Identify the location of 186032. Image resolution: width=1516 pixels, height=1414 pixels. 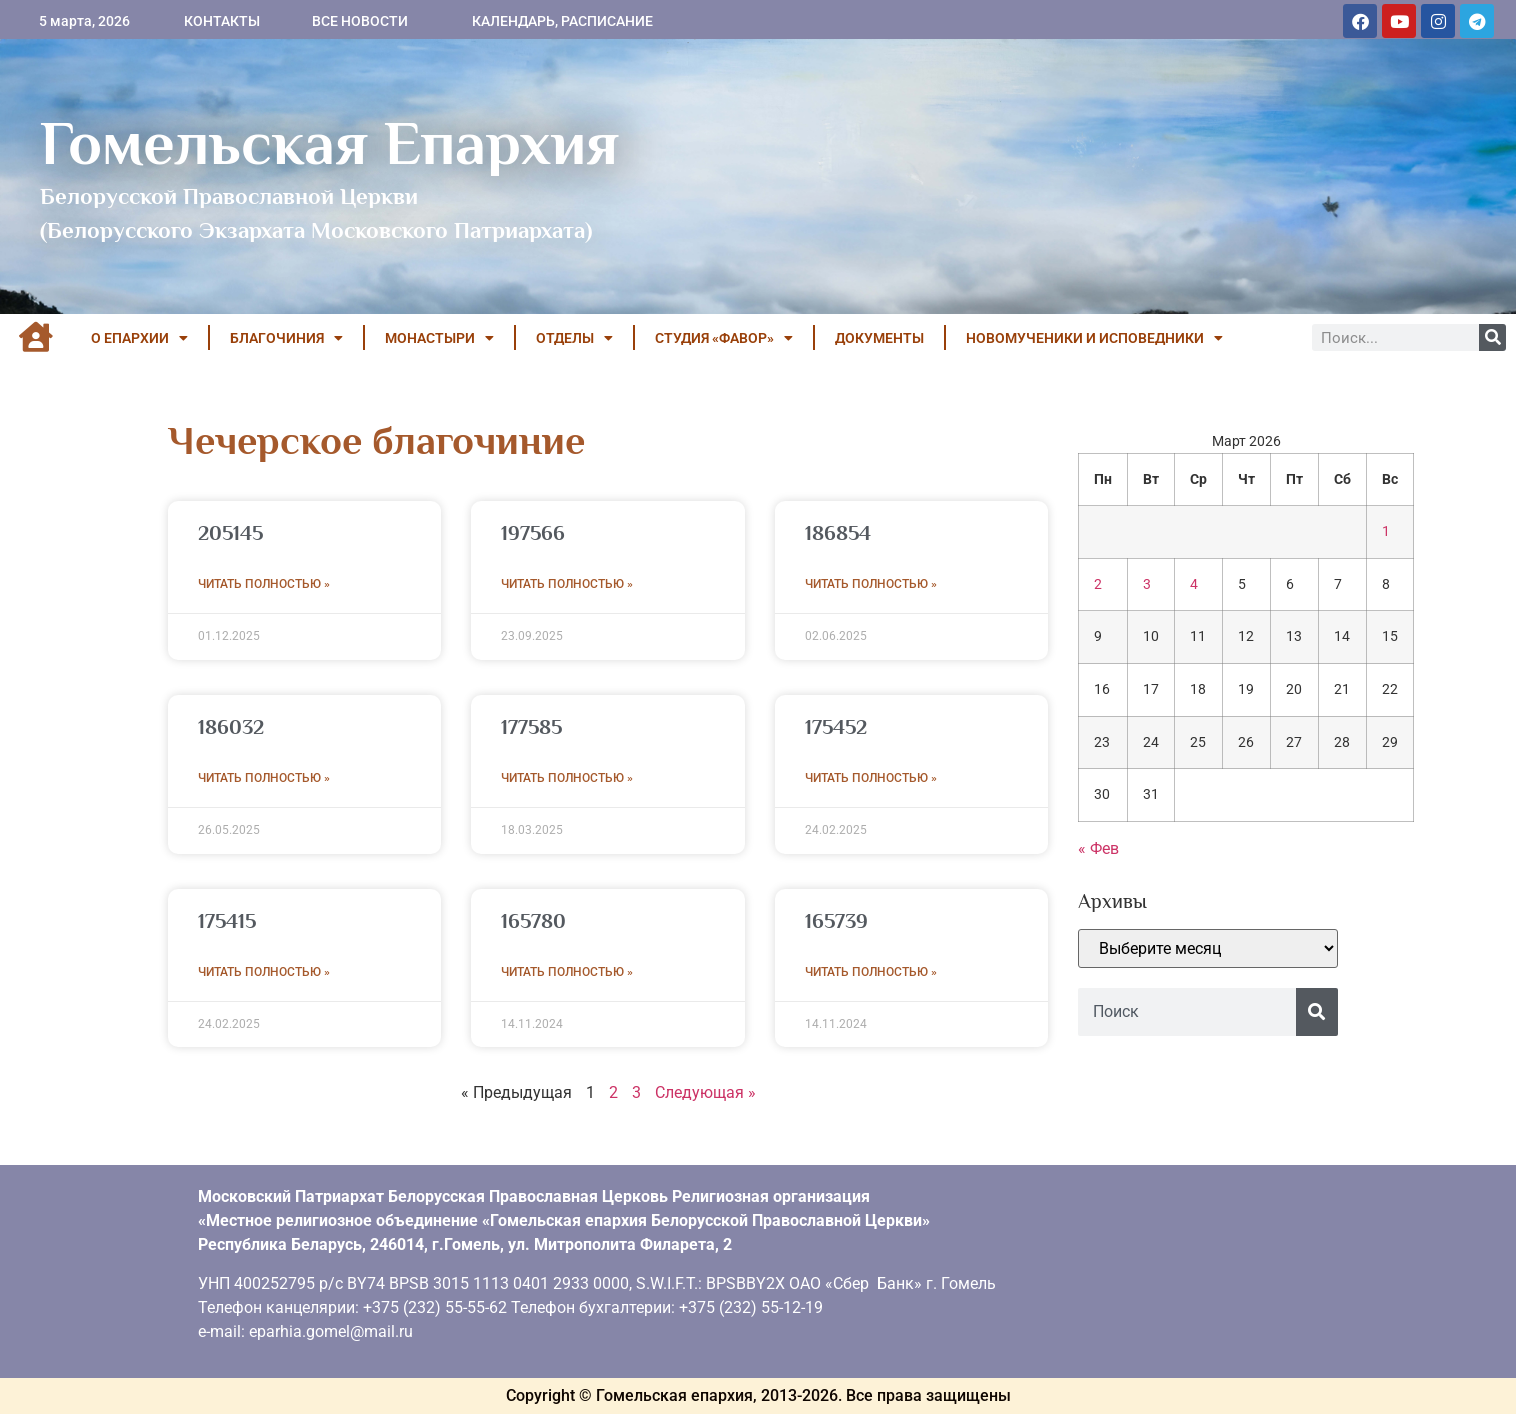
(231, 727).